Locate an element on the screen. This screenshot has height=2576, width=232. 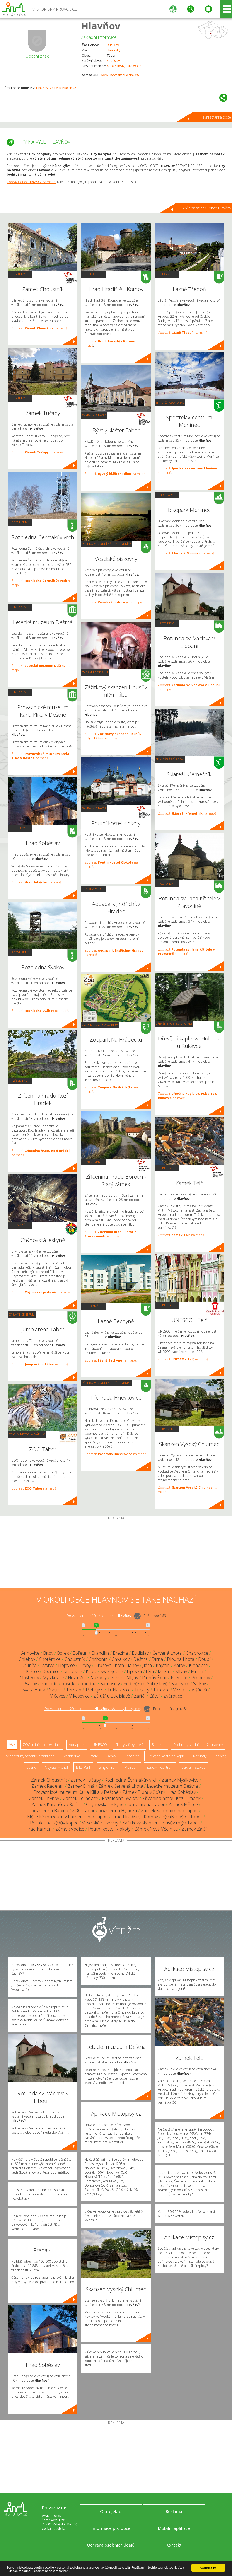
Annovice is located at coordinates (30, 1653).